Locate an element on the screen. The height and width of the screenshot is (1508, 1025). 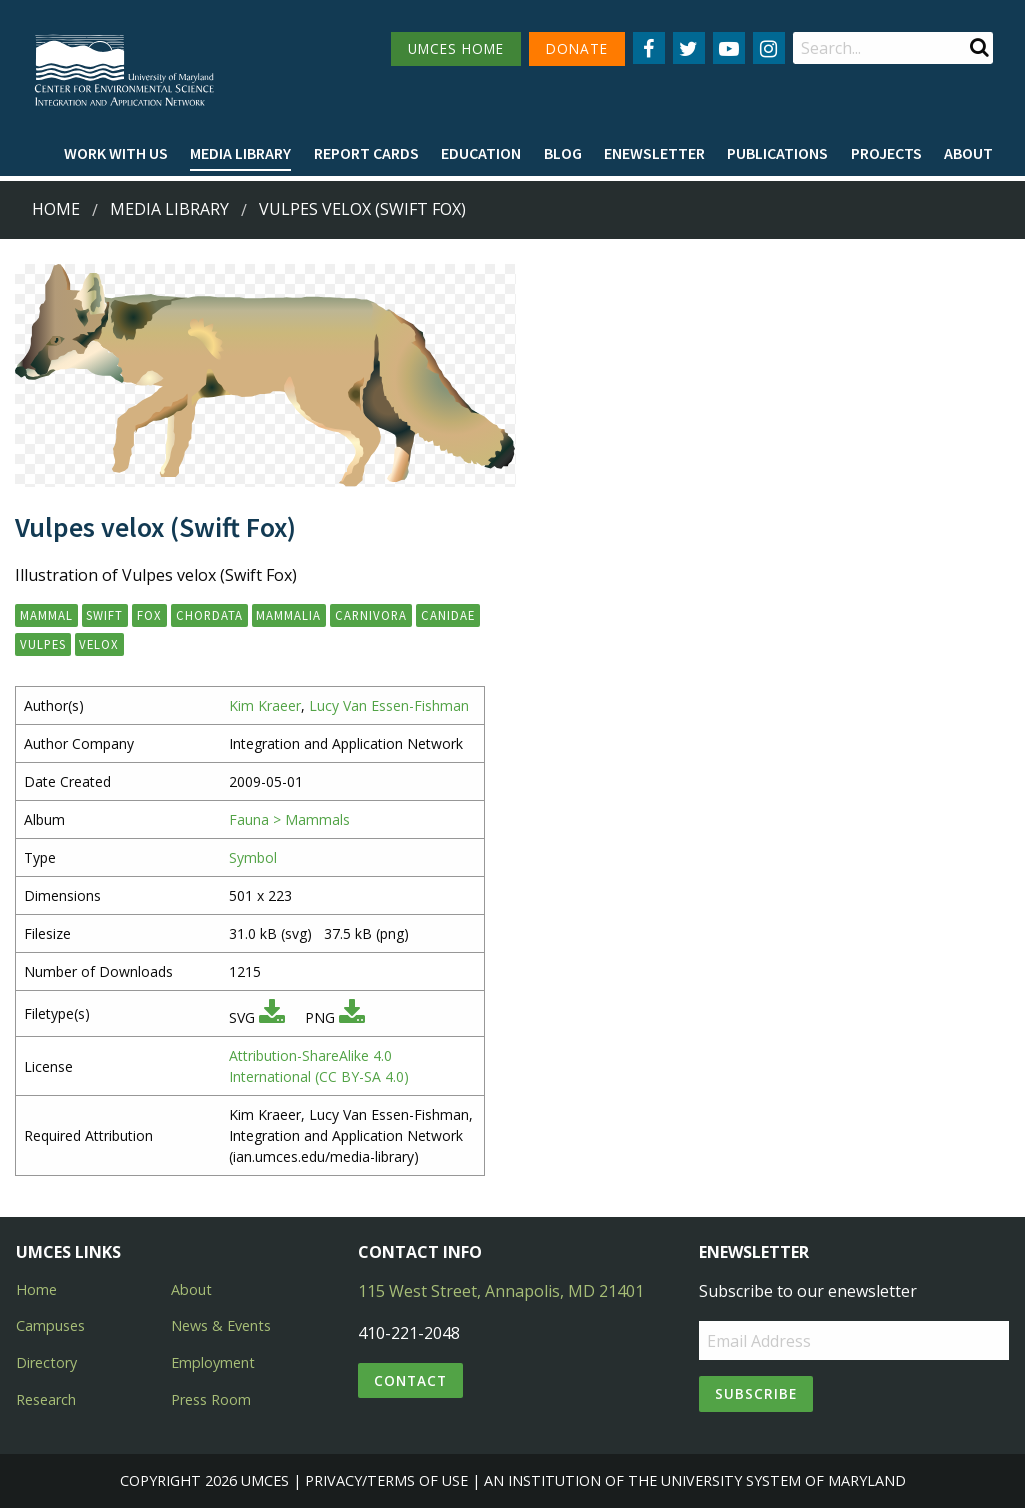
fox is located at coordinates (149, 615).